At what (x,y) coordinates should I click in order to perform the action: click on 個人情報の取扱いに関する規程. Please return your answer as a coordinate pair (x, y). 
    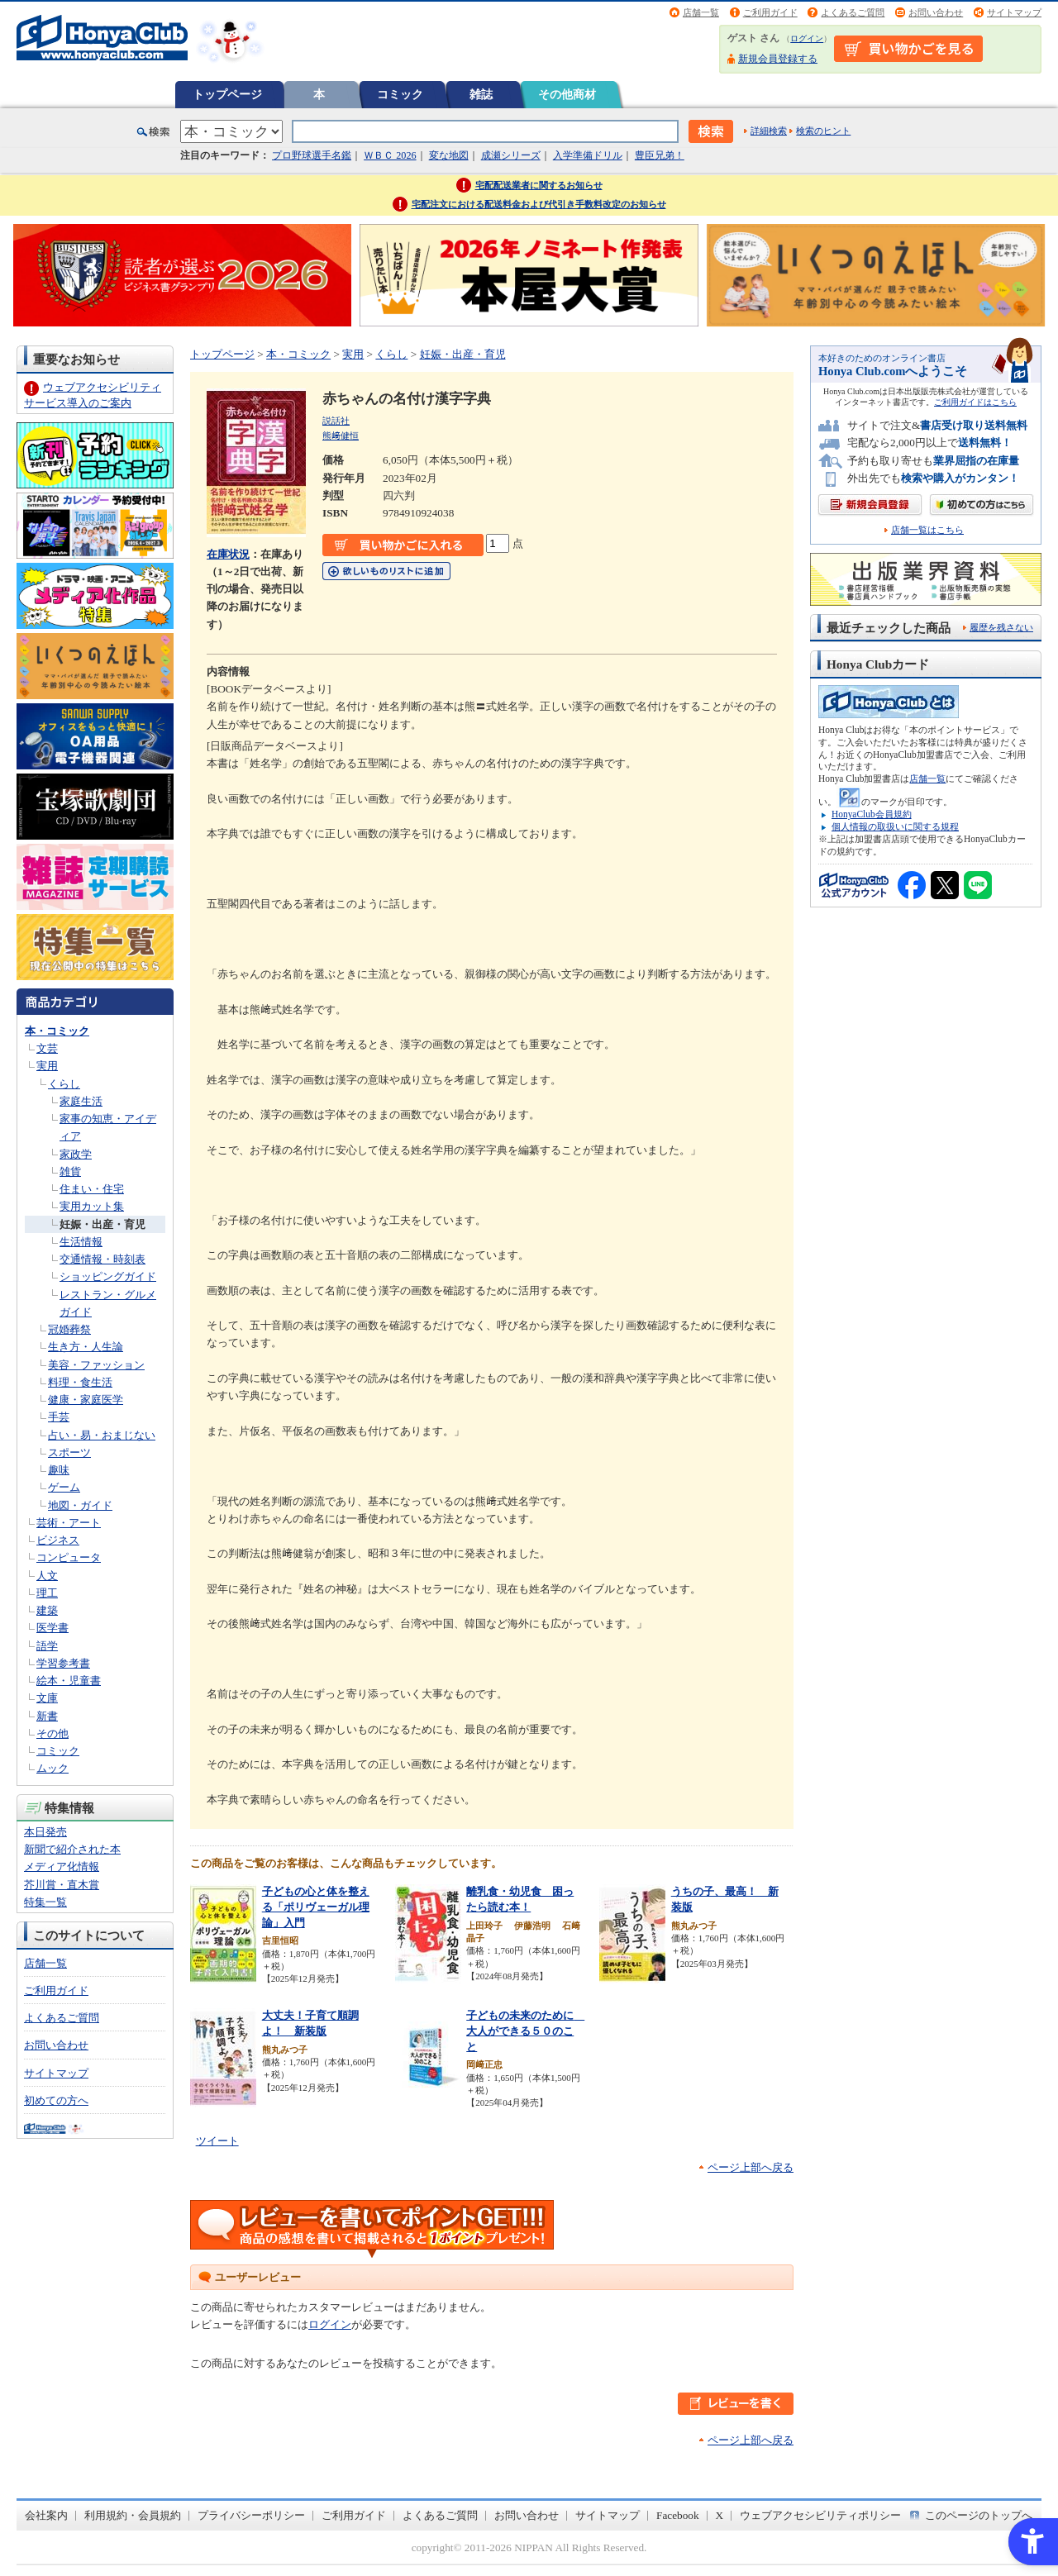
    Looking at the image, I should click on (895, 826).